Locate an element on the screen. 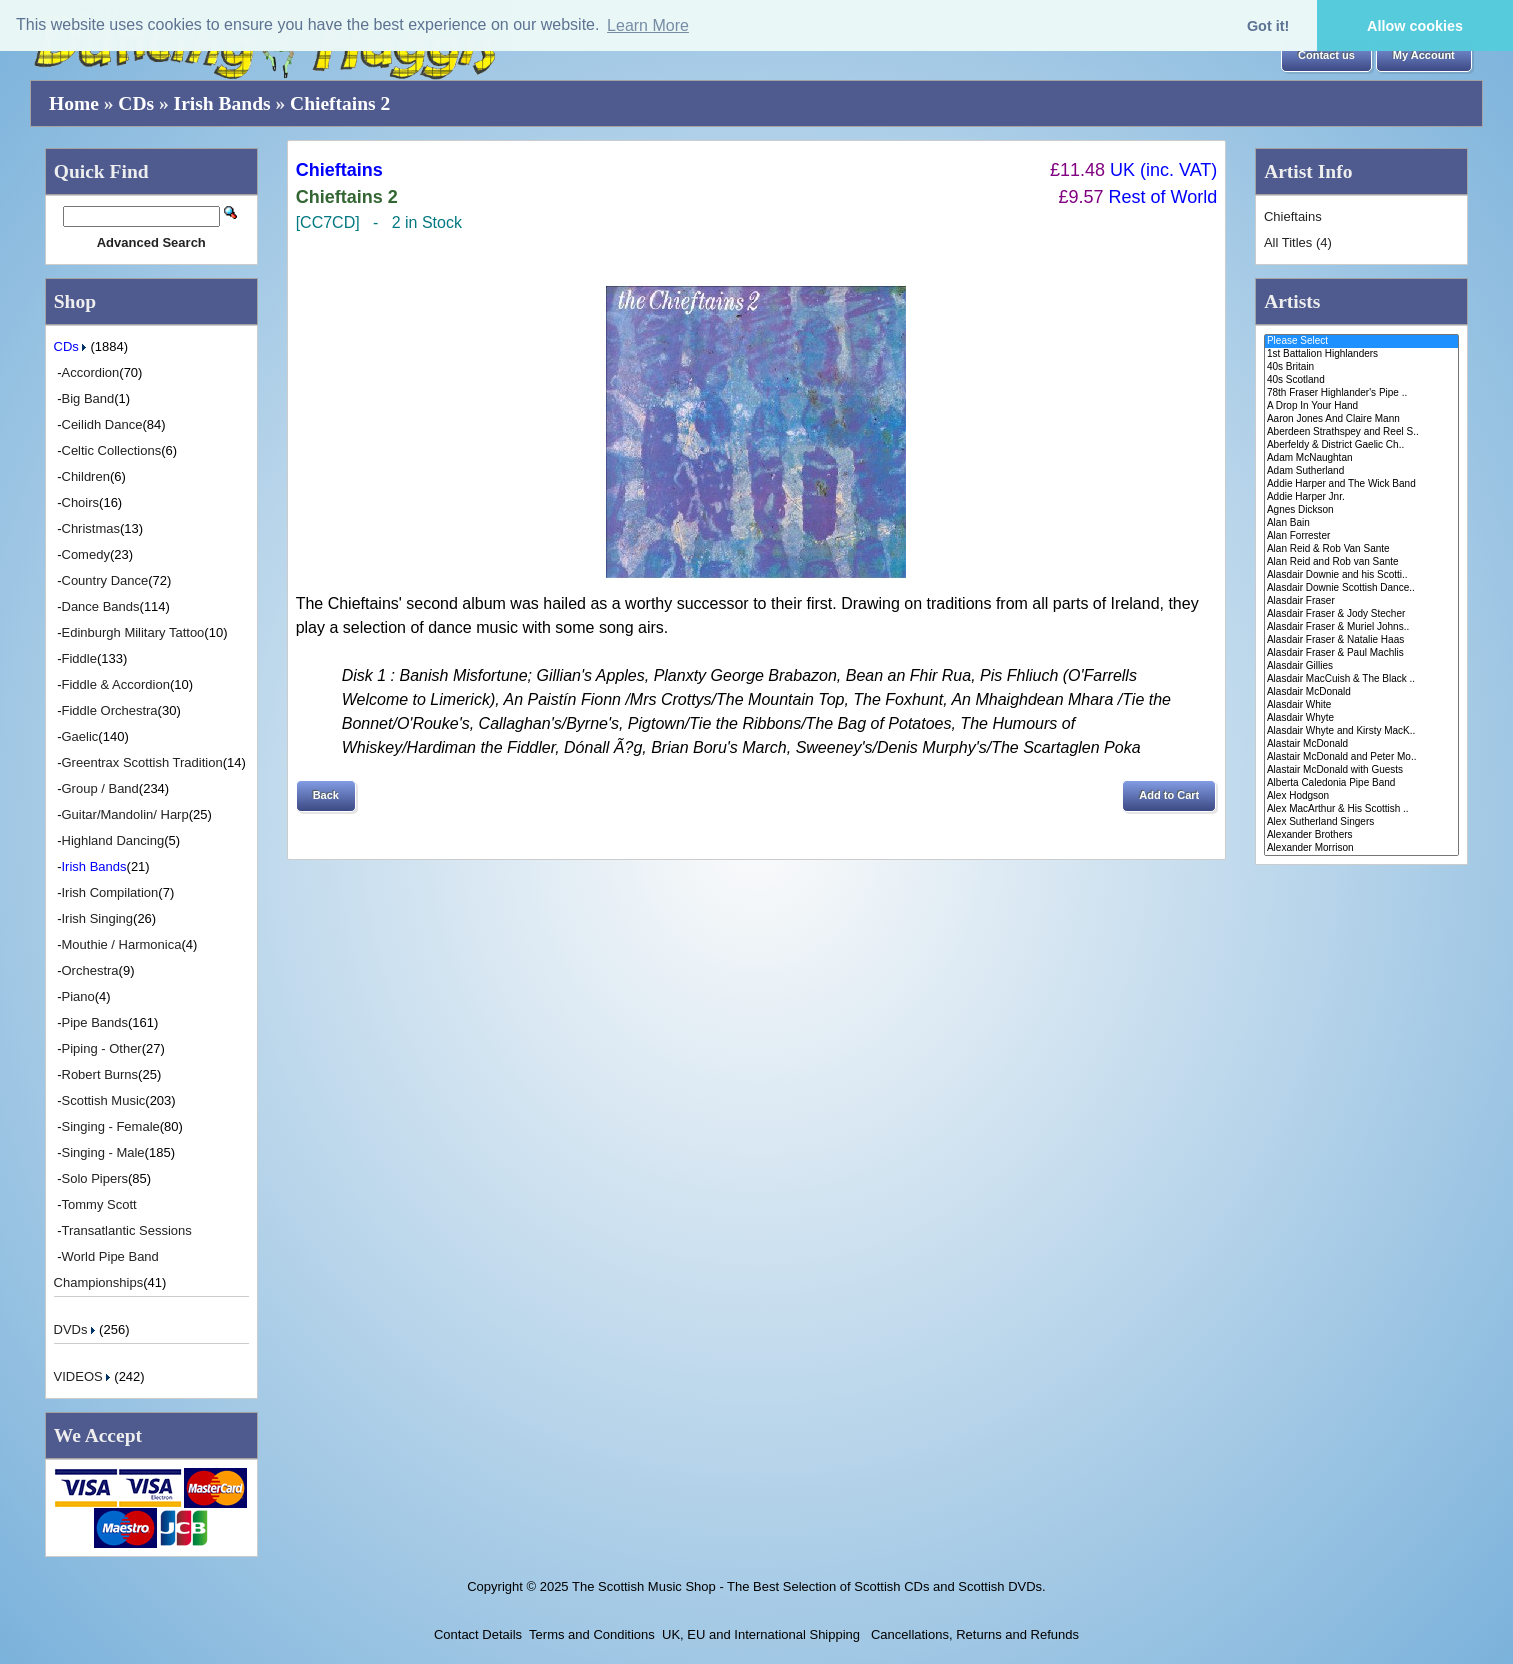 This screenshot has height=1664, width=1513. Adam McNaughtan is located at coordinates (1361, 458).